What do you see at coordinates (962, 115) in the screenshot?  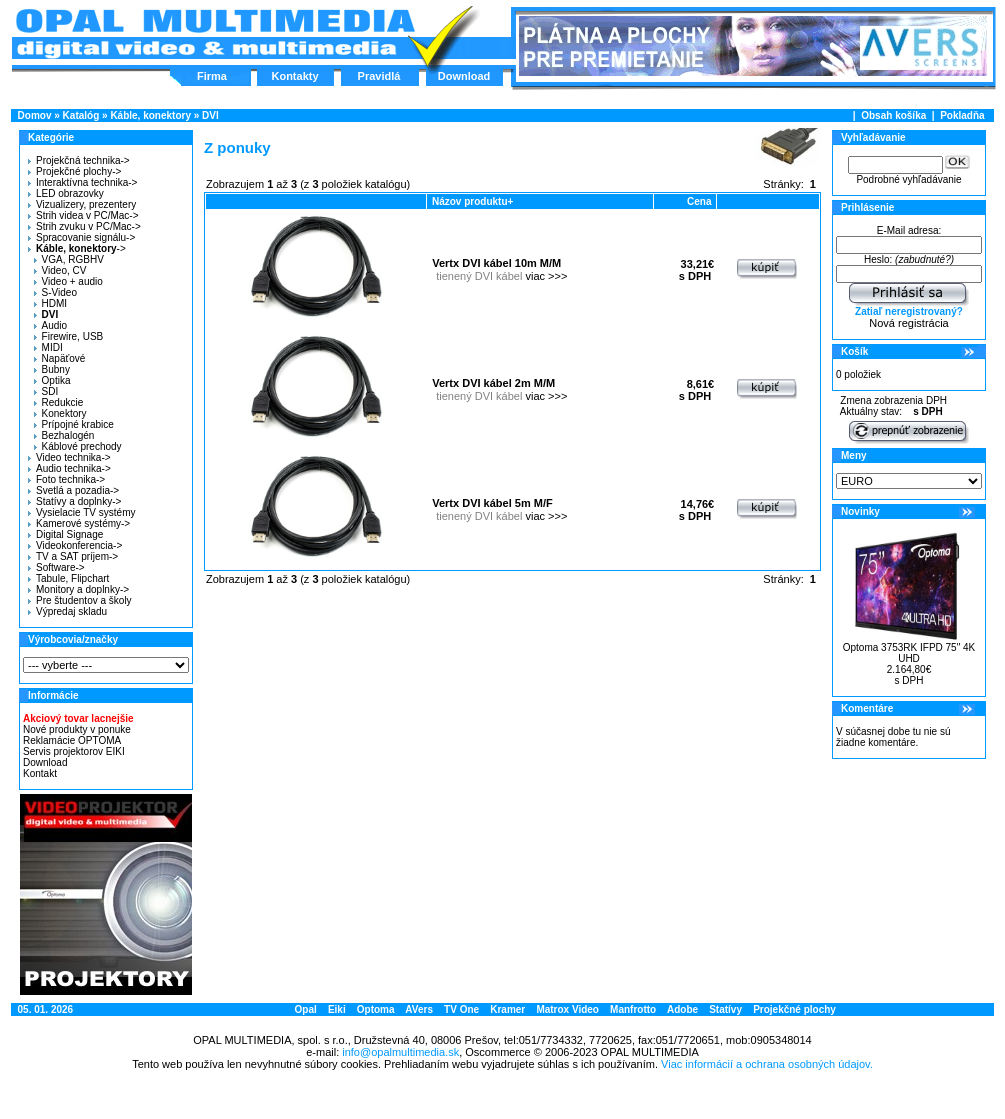 I see `Pokladňa` at bounding box center [962, 115].